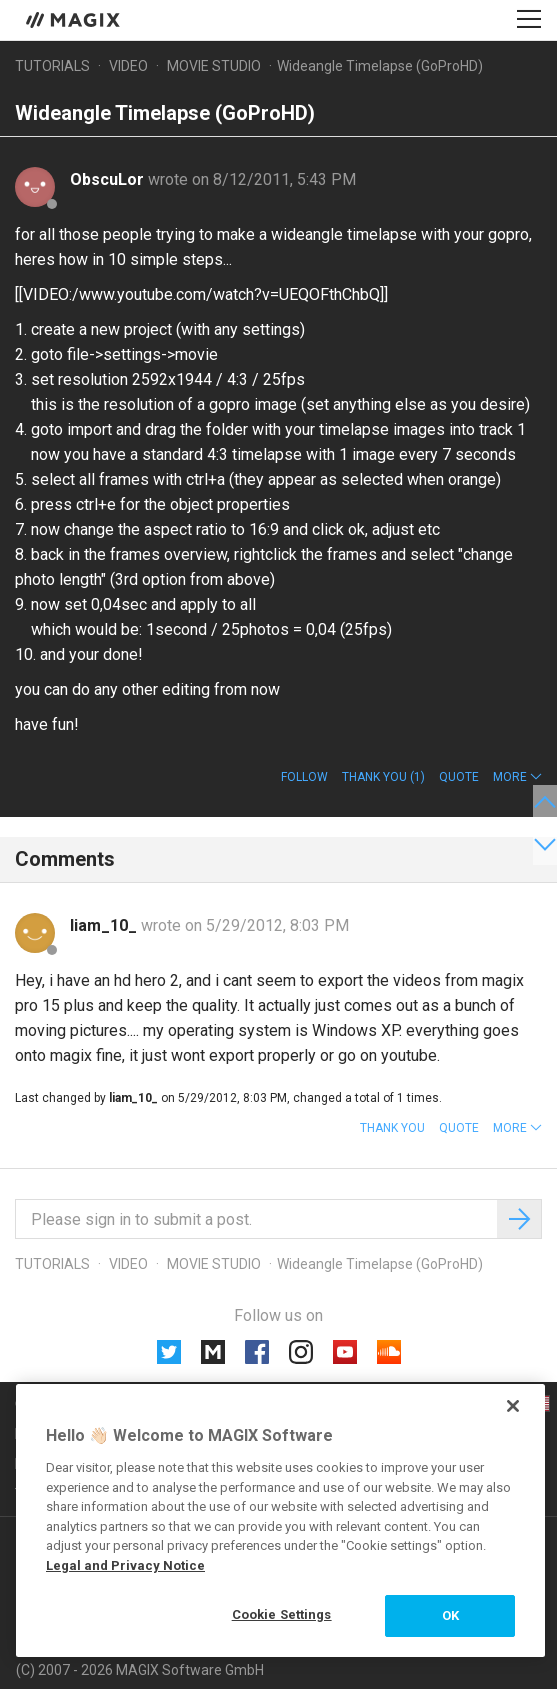  What do you see at coordinates (128, 66) in the screenshot?
I see `Video` at bounding box center [128, 66].